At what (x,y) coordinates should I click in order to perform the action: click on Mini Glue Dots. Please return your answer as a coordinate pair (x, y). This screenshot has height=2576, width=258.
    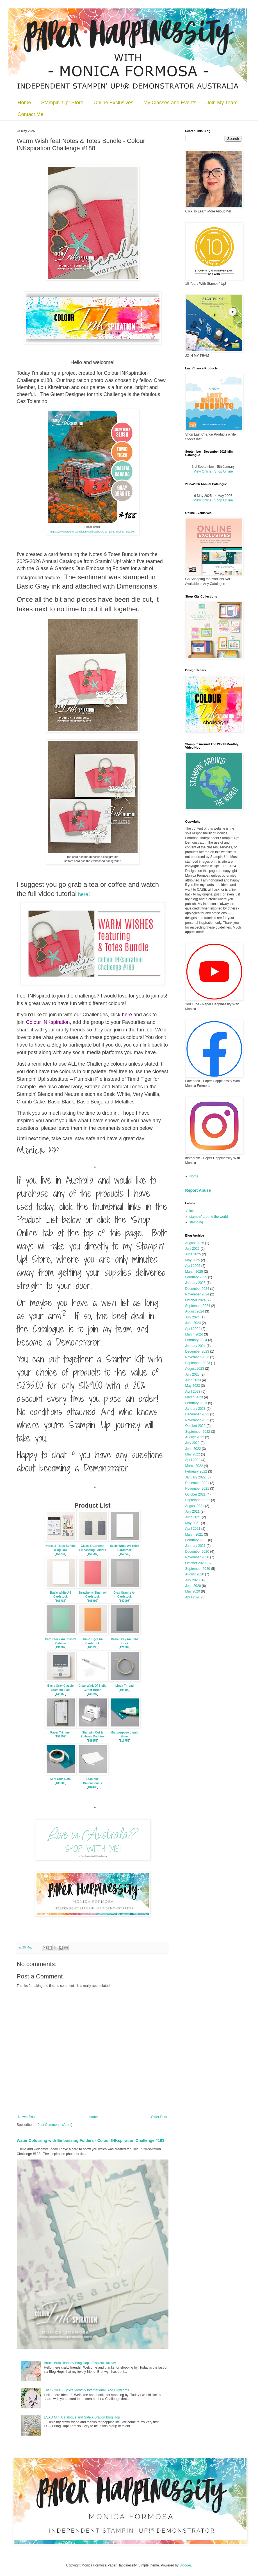
    Looking at the image, I should click on (60, 1779).